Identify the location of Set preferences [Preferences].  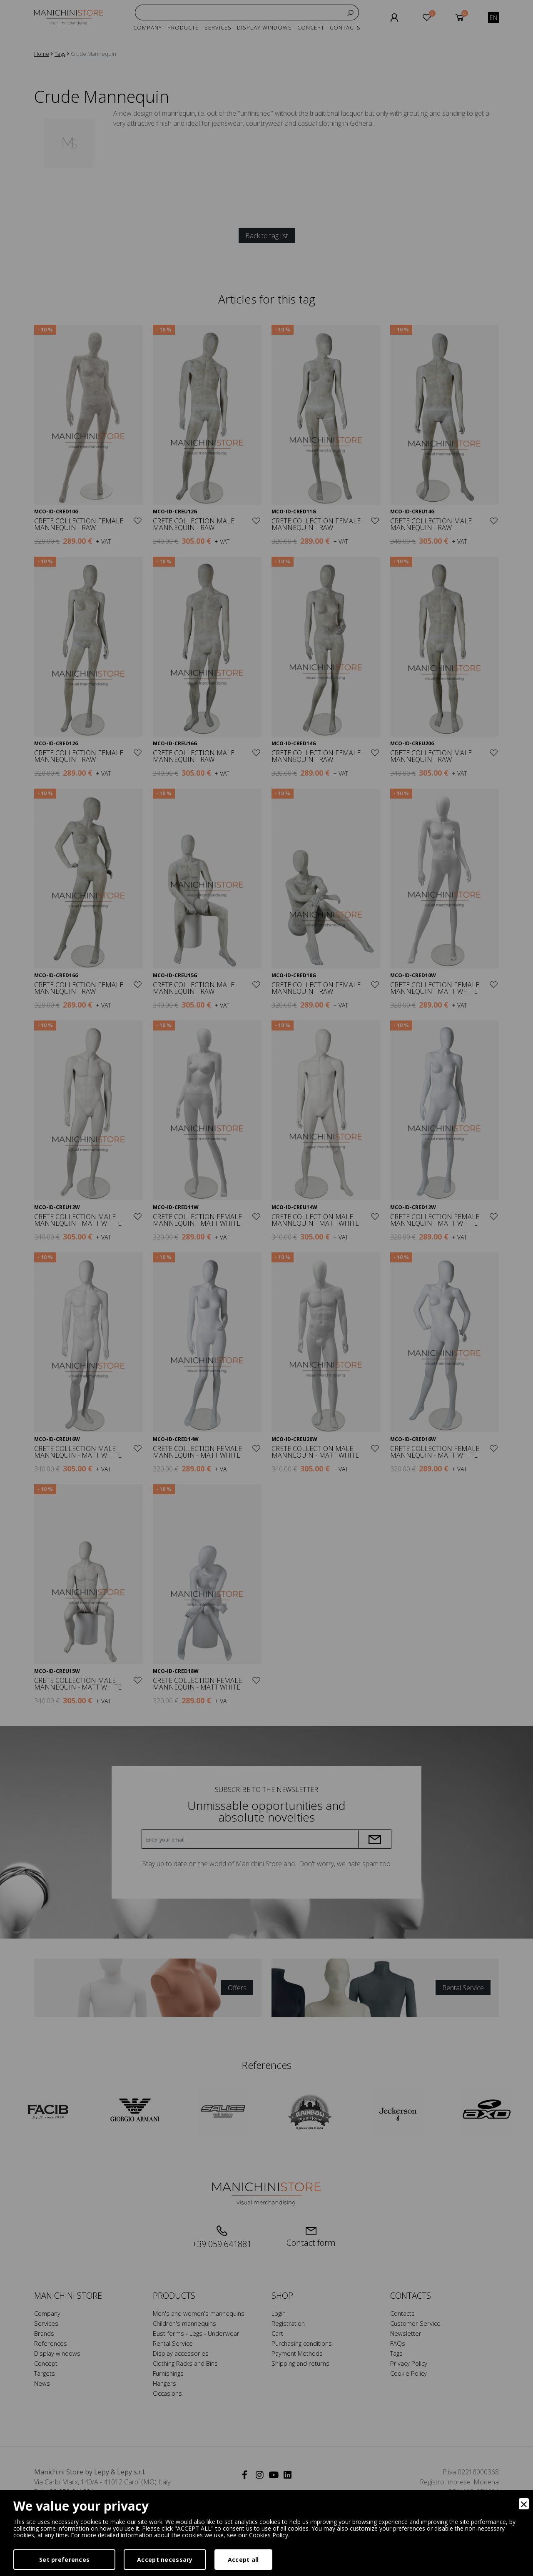
(64, 2560).